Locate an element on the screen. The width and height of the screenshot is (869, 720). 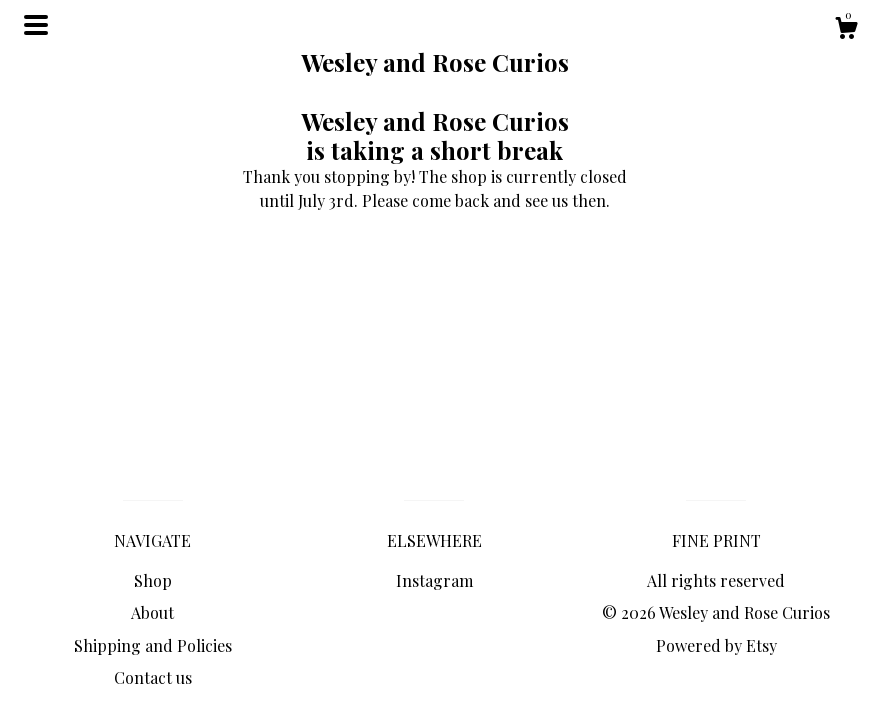
Shipping and Policies is located at coordinates (153, 645).